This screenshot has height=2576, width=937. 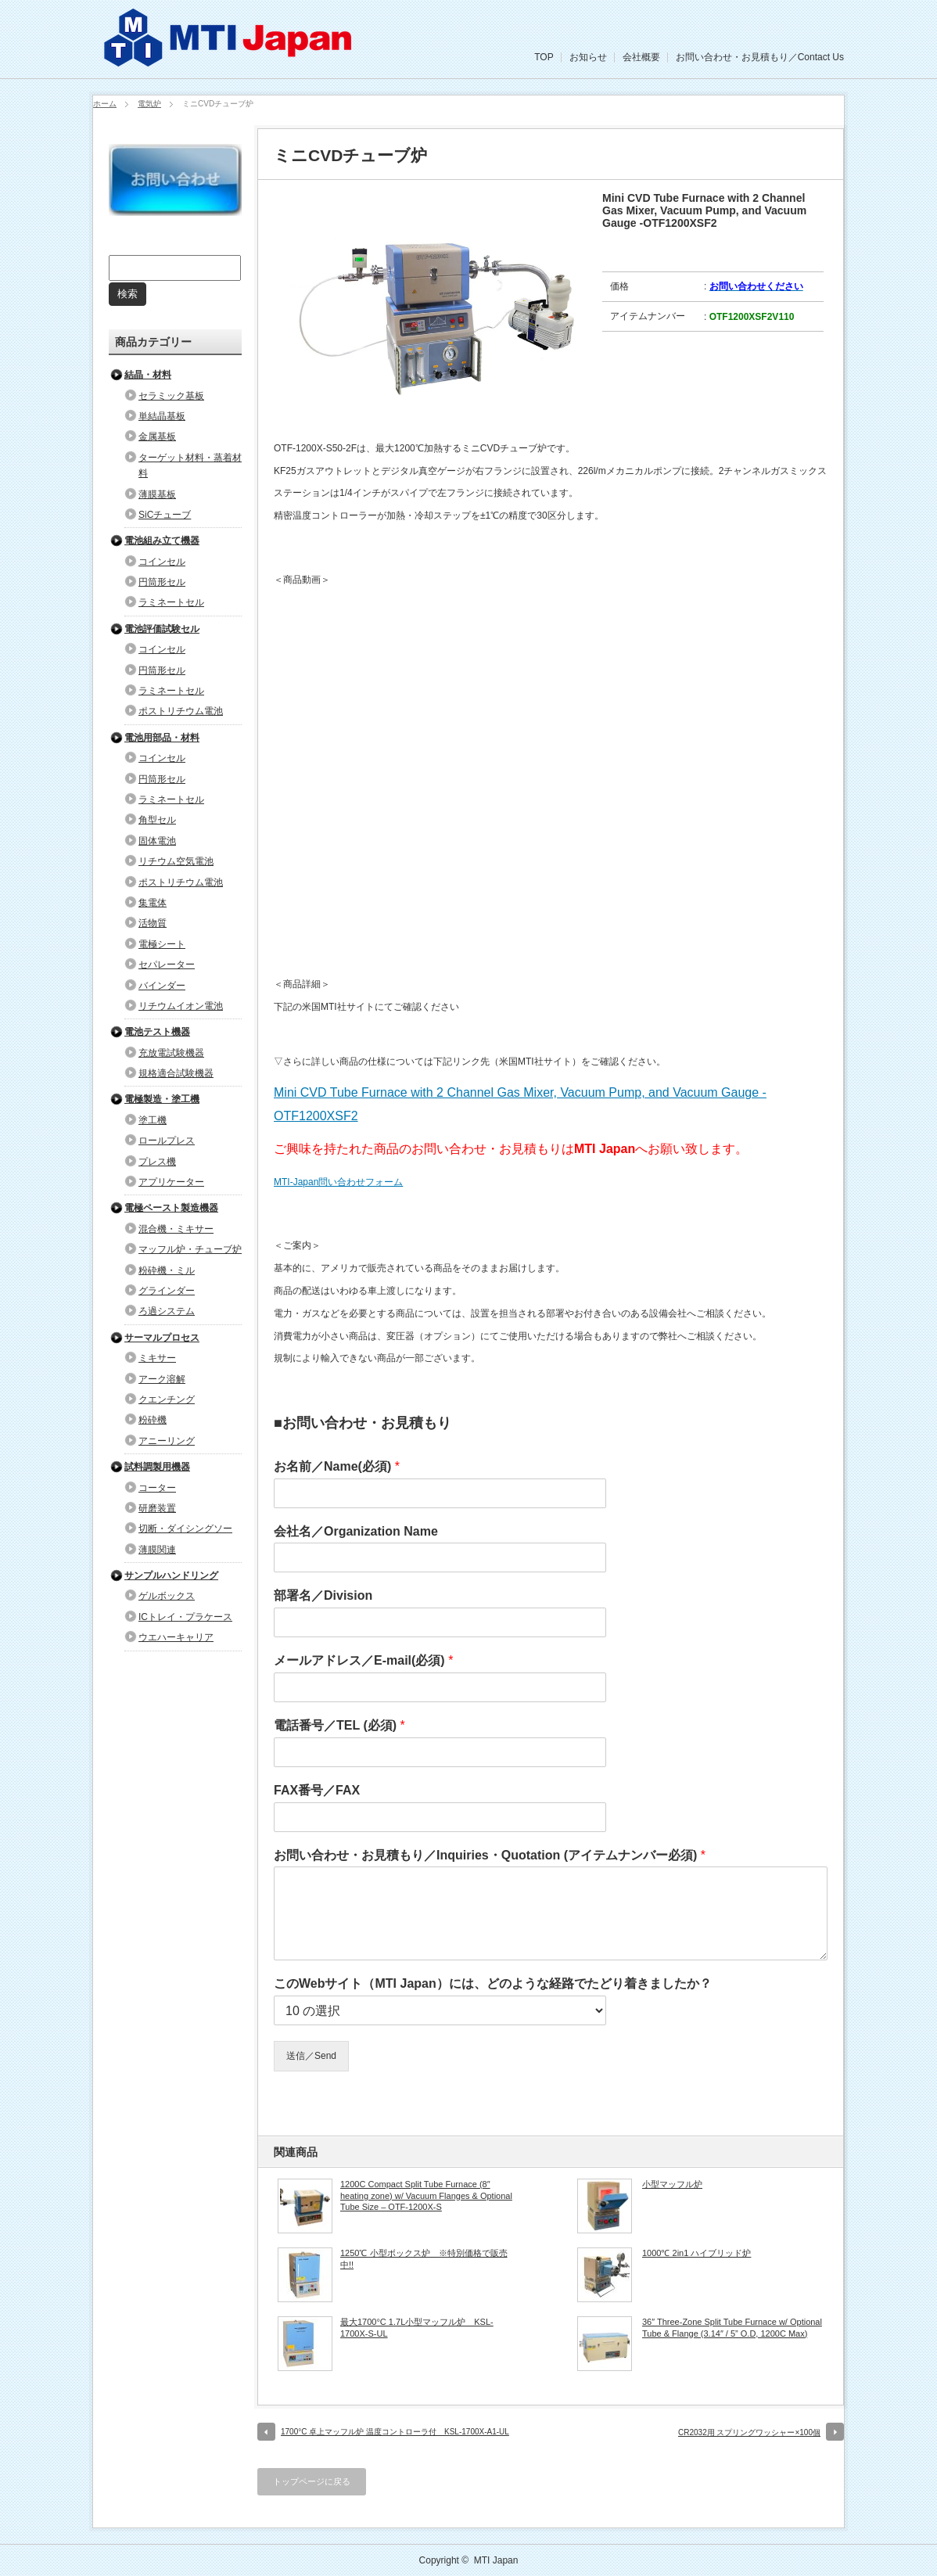 I want to click on クエンチング, so click(x=166, y=1399).